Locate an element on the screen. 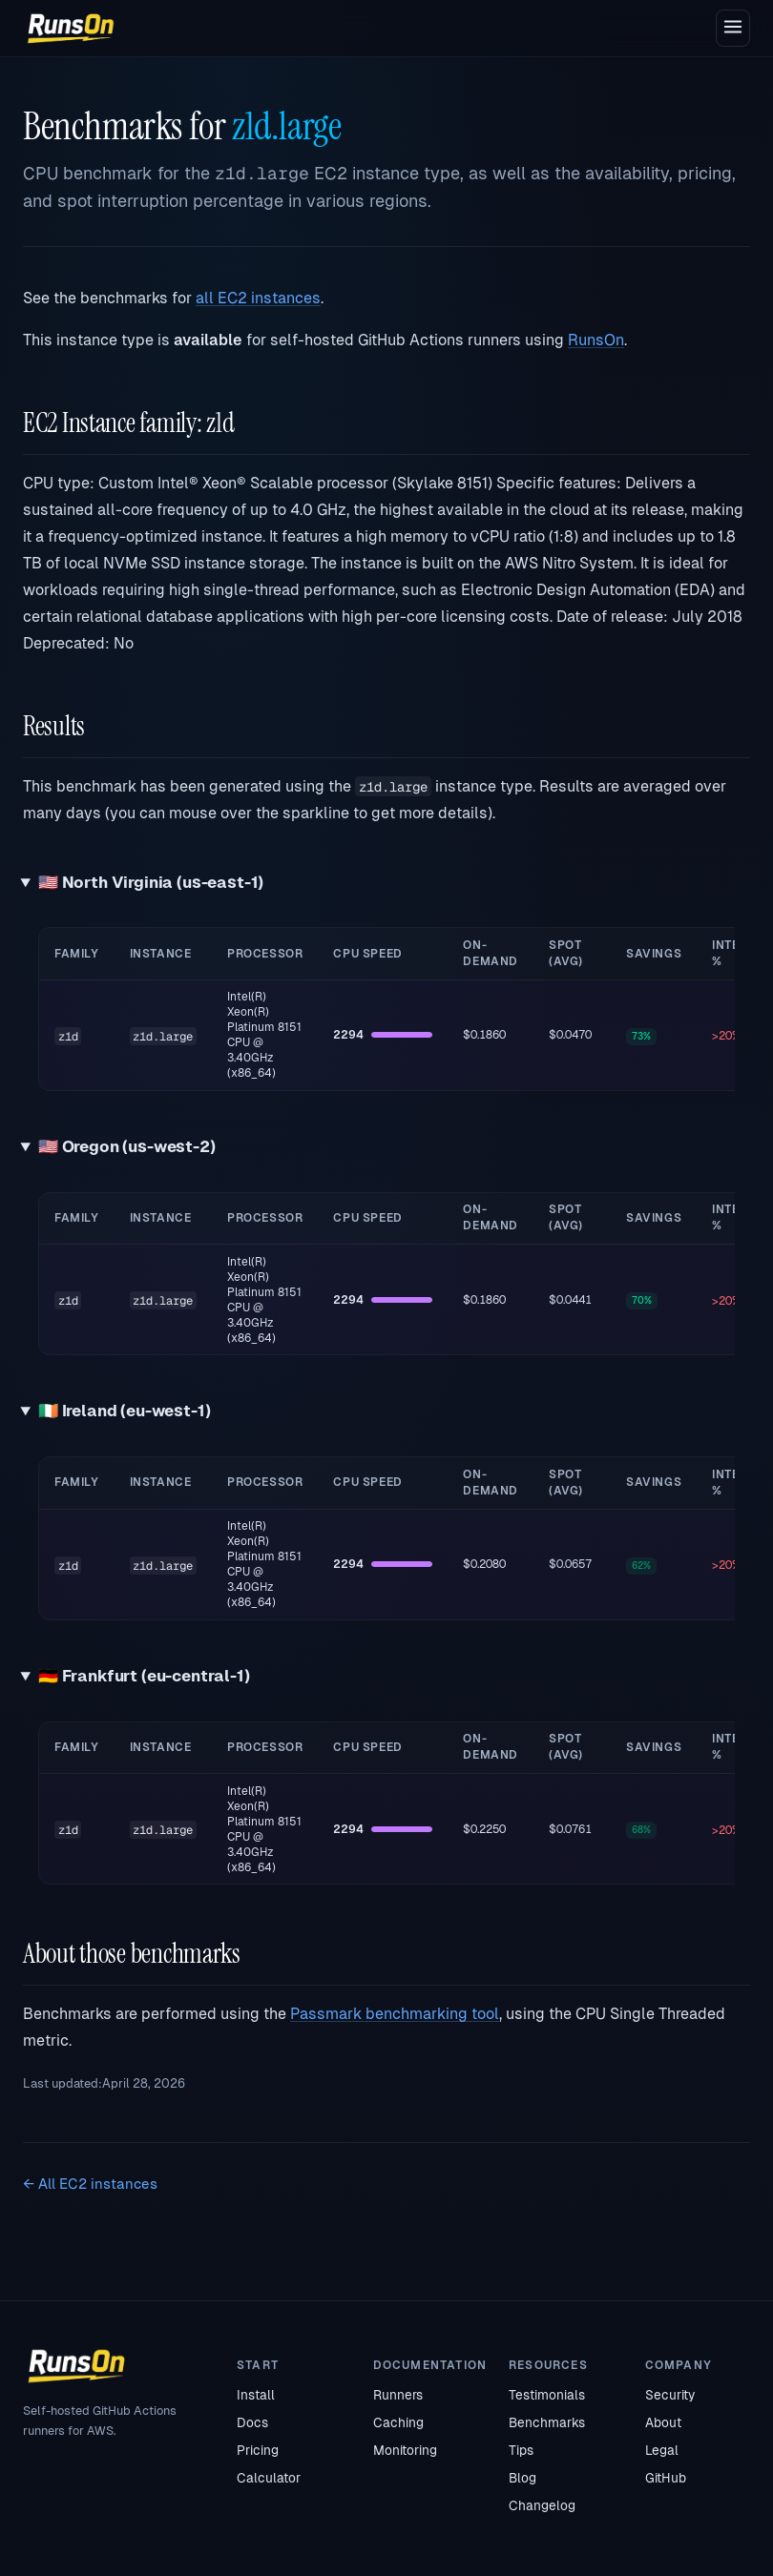  ← All EC2 instances is located at coordinates (90, 2183).